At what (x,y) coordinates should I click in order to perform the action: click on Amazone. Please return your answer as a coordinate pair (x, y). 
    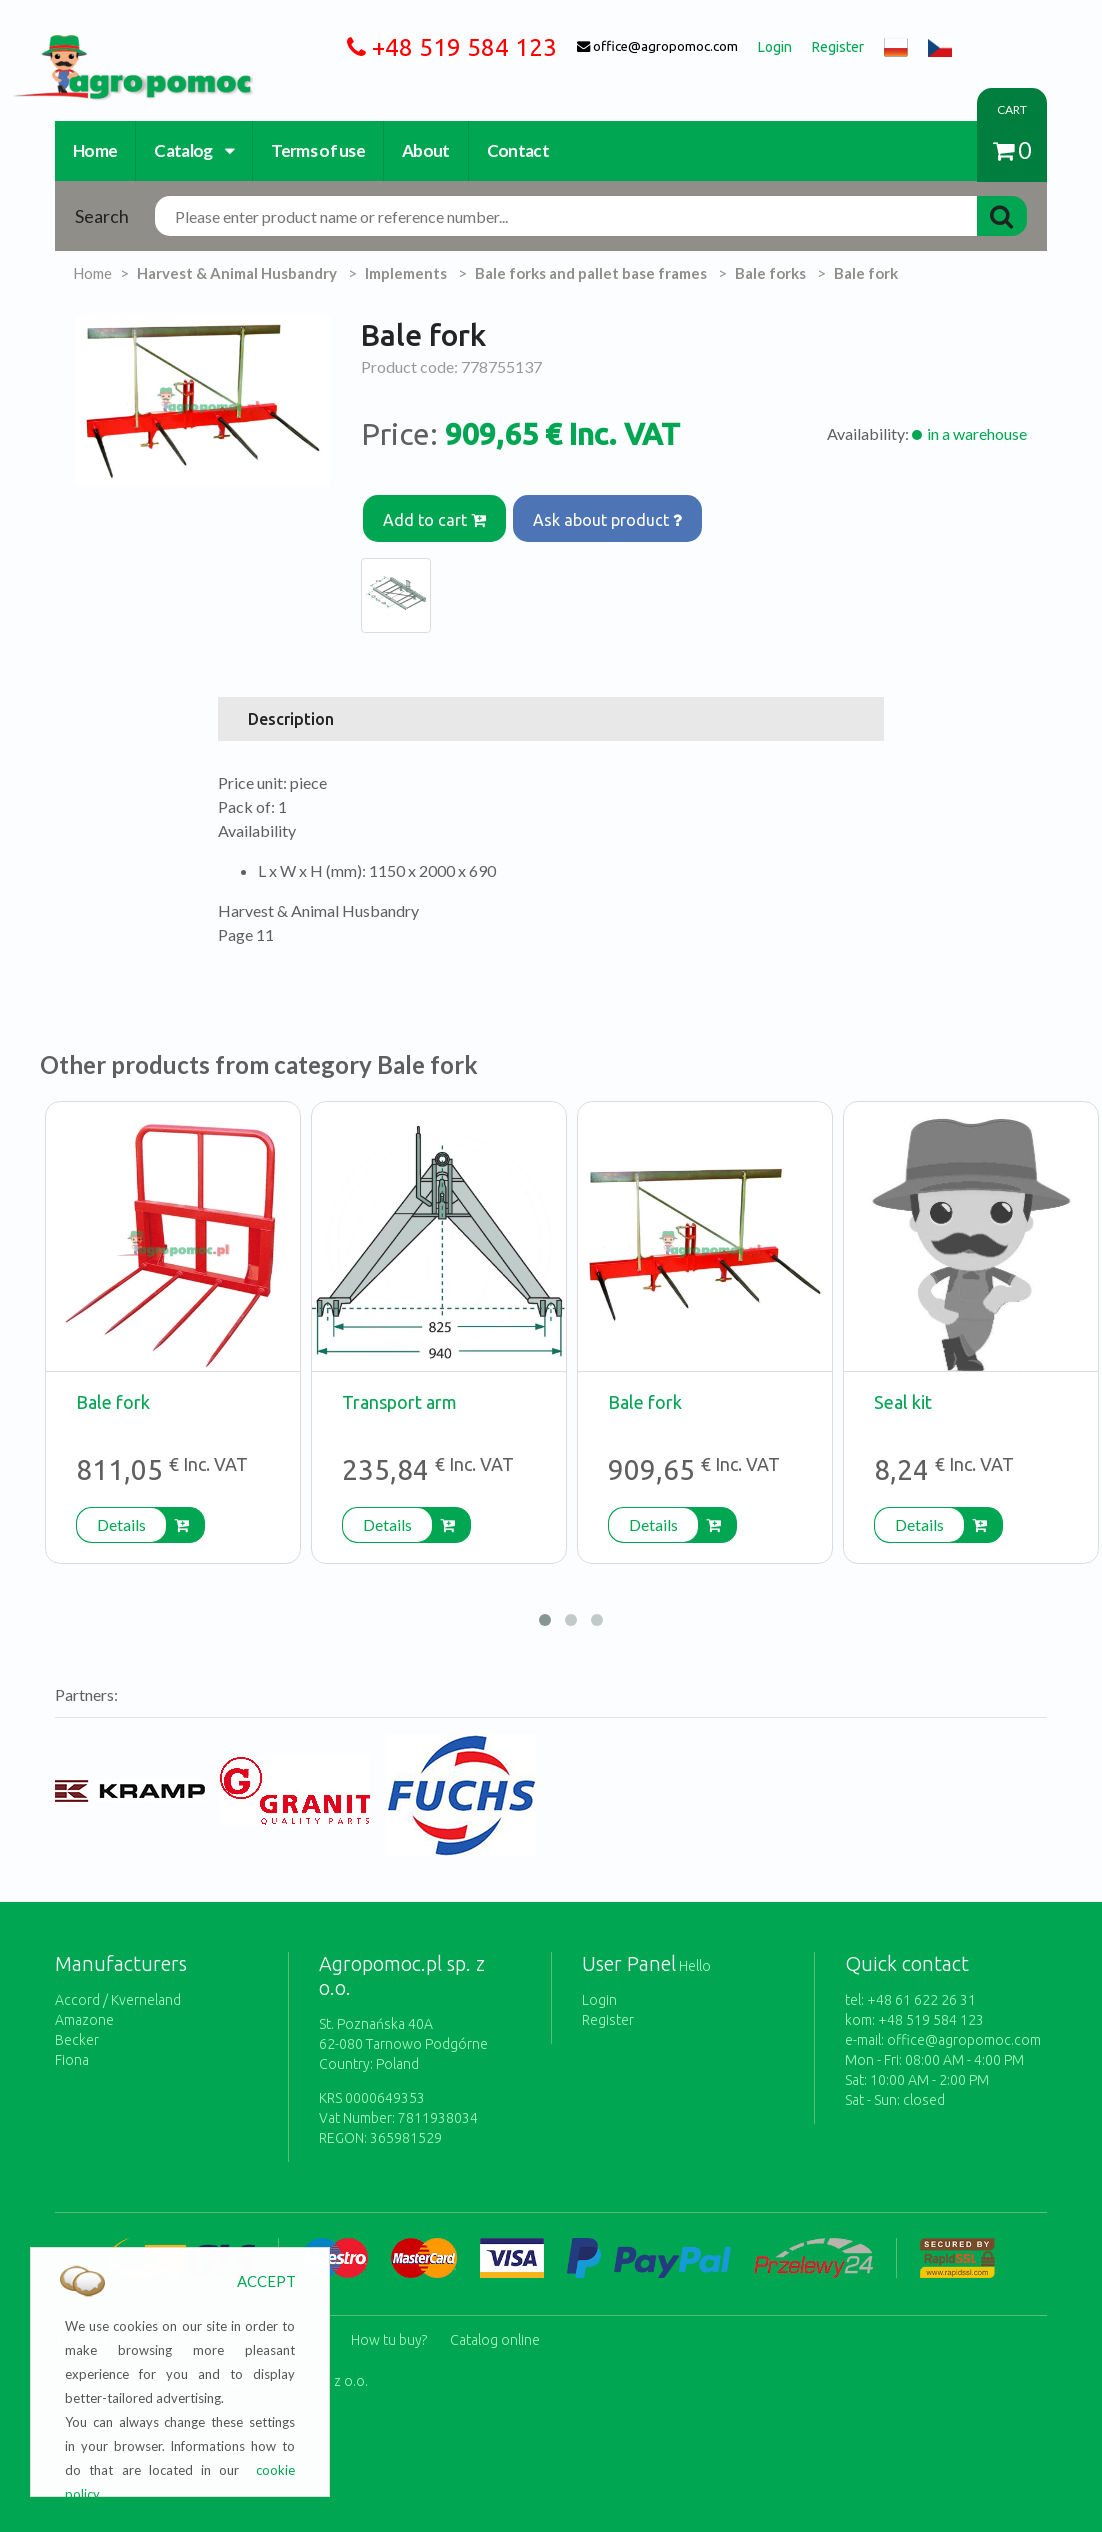
    Looking at the image, I should click on (84, 2009).